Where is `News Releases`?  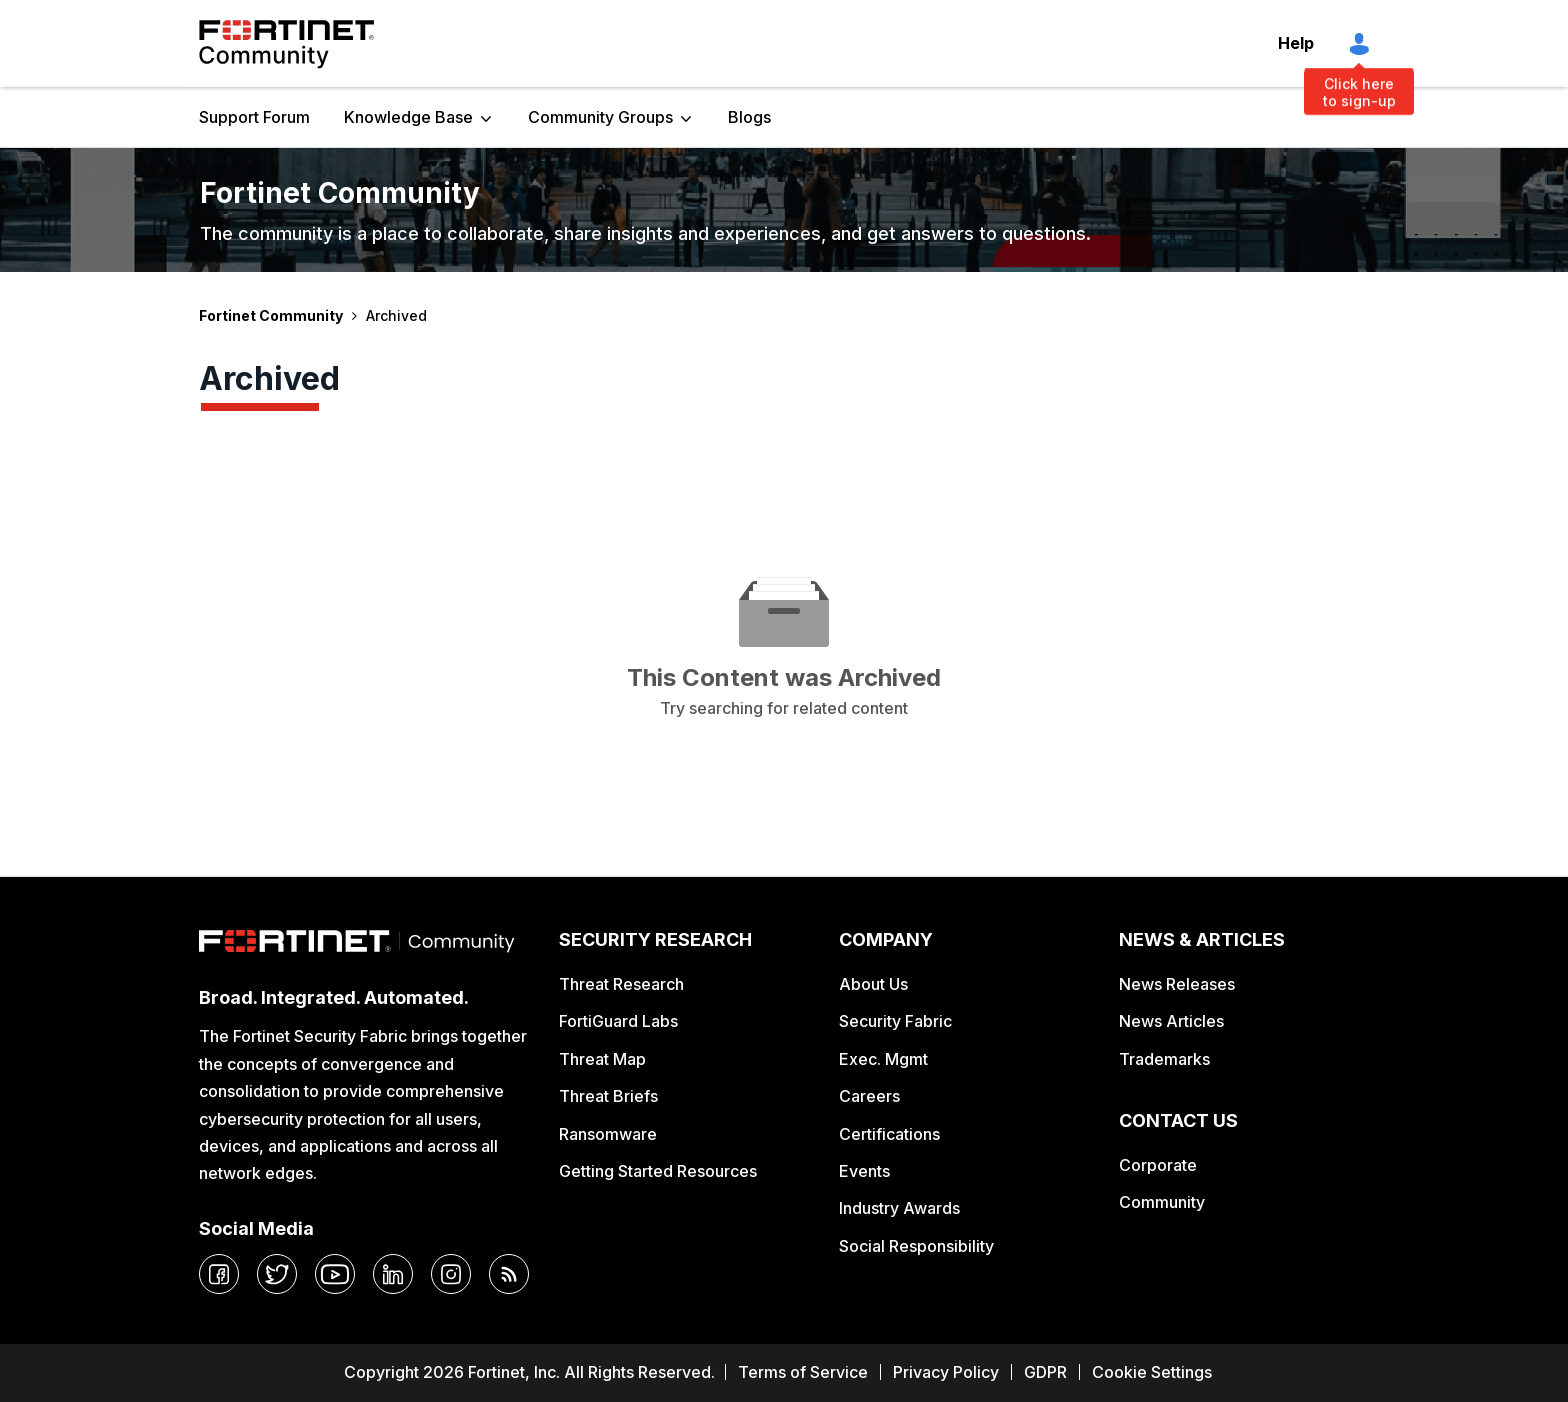
News Releases is located at coordinates (1177, 984).